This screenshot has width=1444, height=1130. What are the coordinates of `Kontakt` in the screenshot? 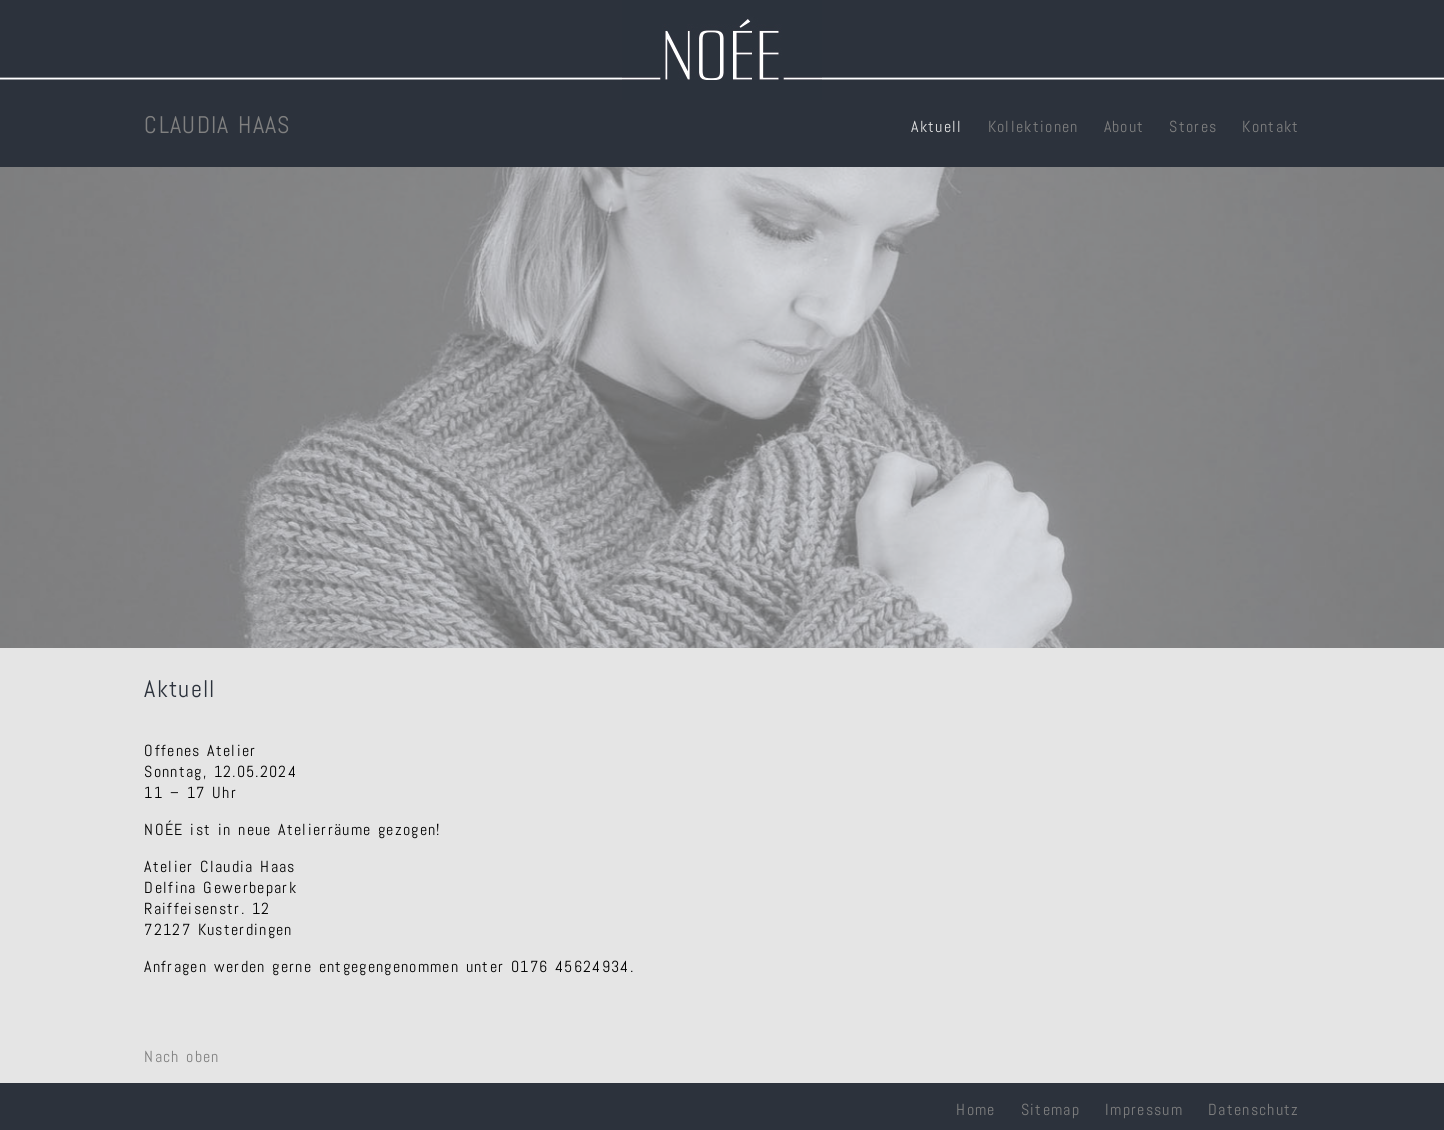 It's located at (1270, 126).